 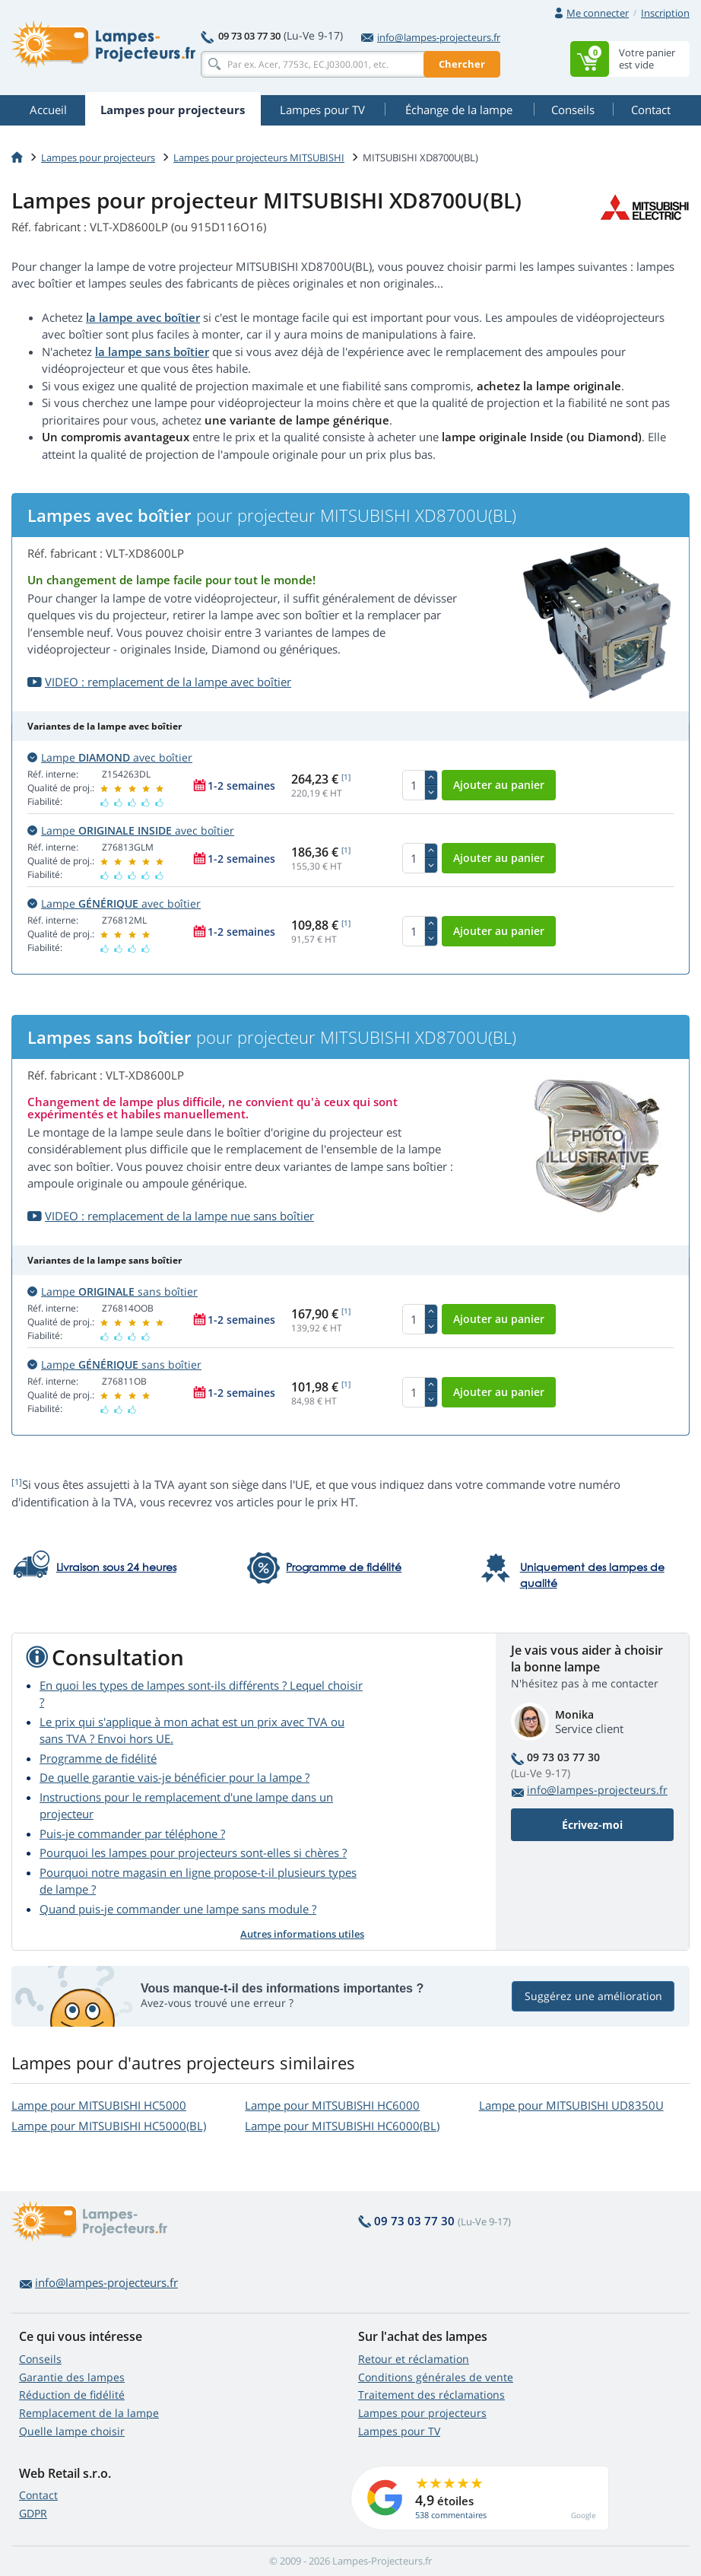 What do you see at coordinates (665, 13) in the screenshot?
I see `Inscription` at bounding box center [665, 13].